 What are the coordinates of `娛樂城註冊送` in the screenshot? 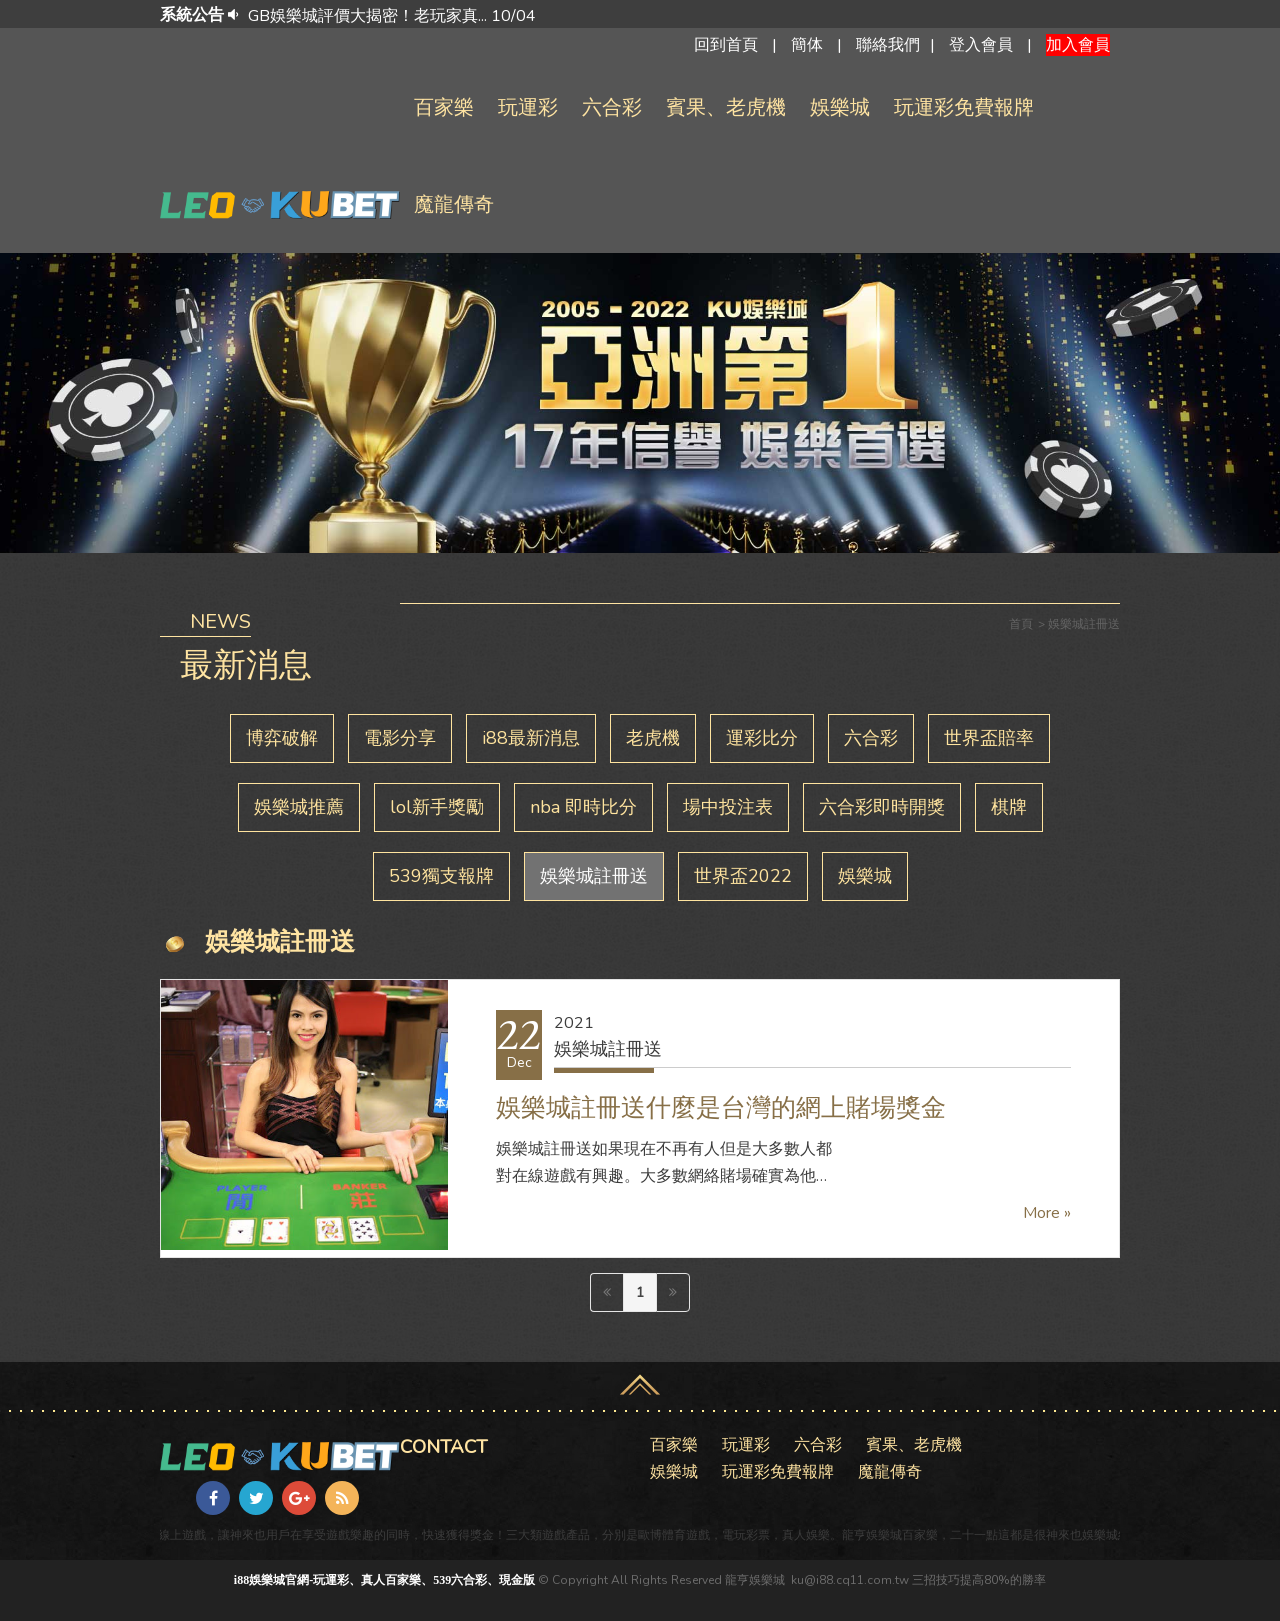 It's located at (594, 876).